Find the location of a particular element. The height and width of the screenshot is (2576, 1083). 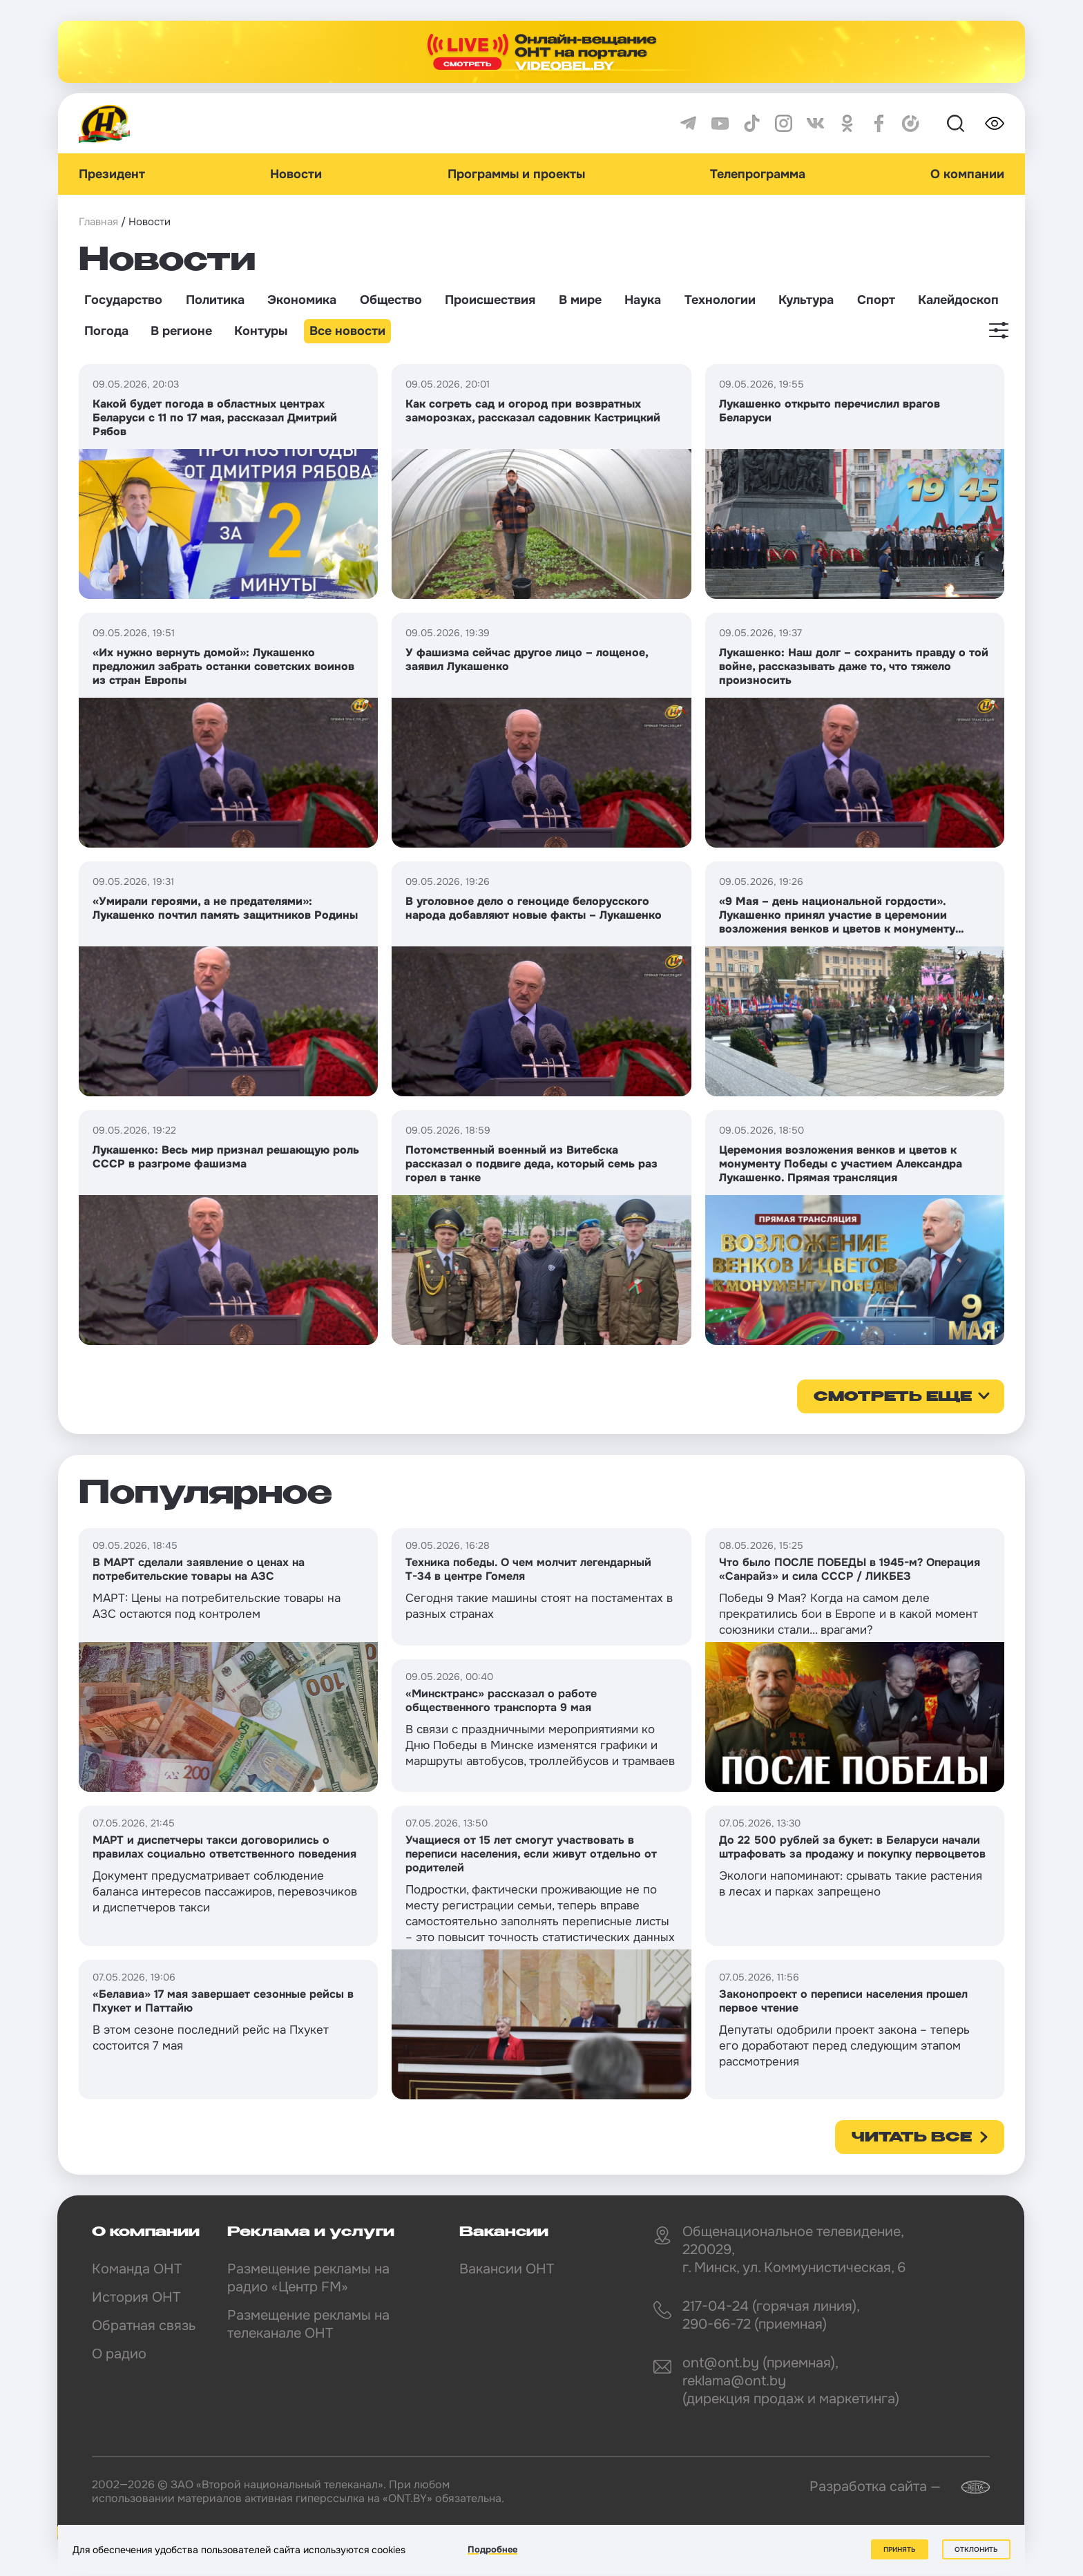

История ОНТ is located at coordinates (136, 2297).